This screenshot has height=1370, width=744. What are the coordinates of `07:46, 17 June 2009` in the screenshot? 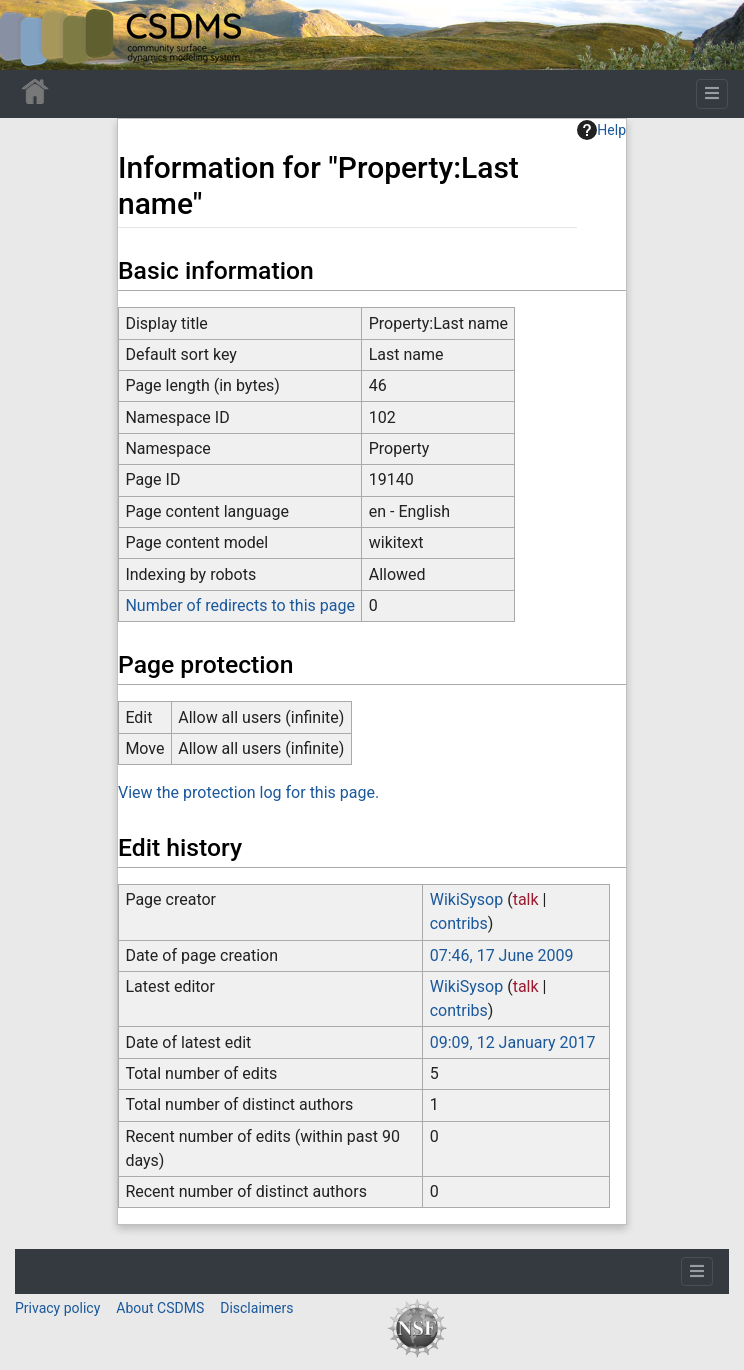 It's located at (502, 955).